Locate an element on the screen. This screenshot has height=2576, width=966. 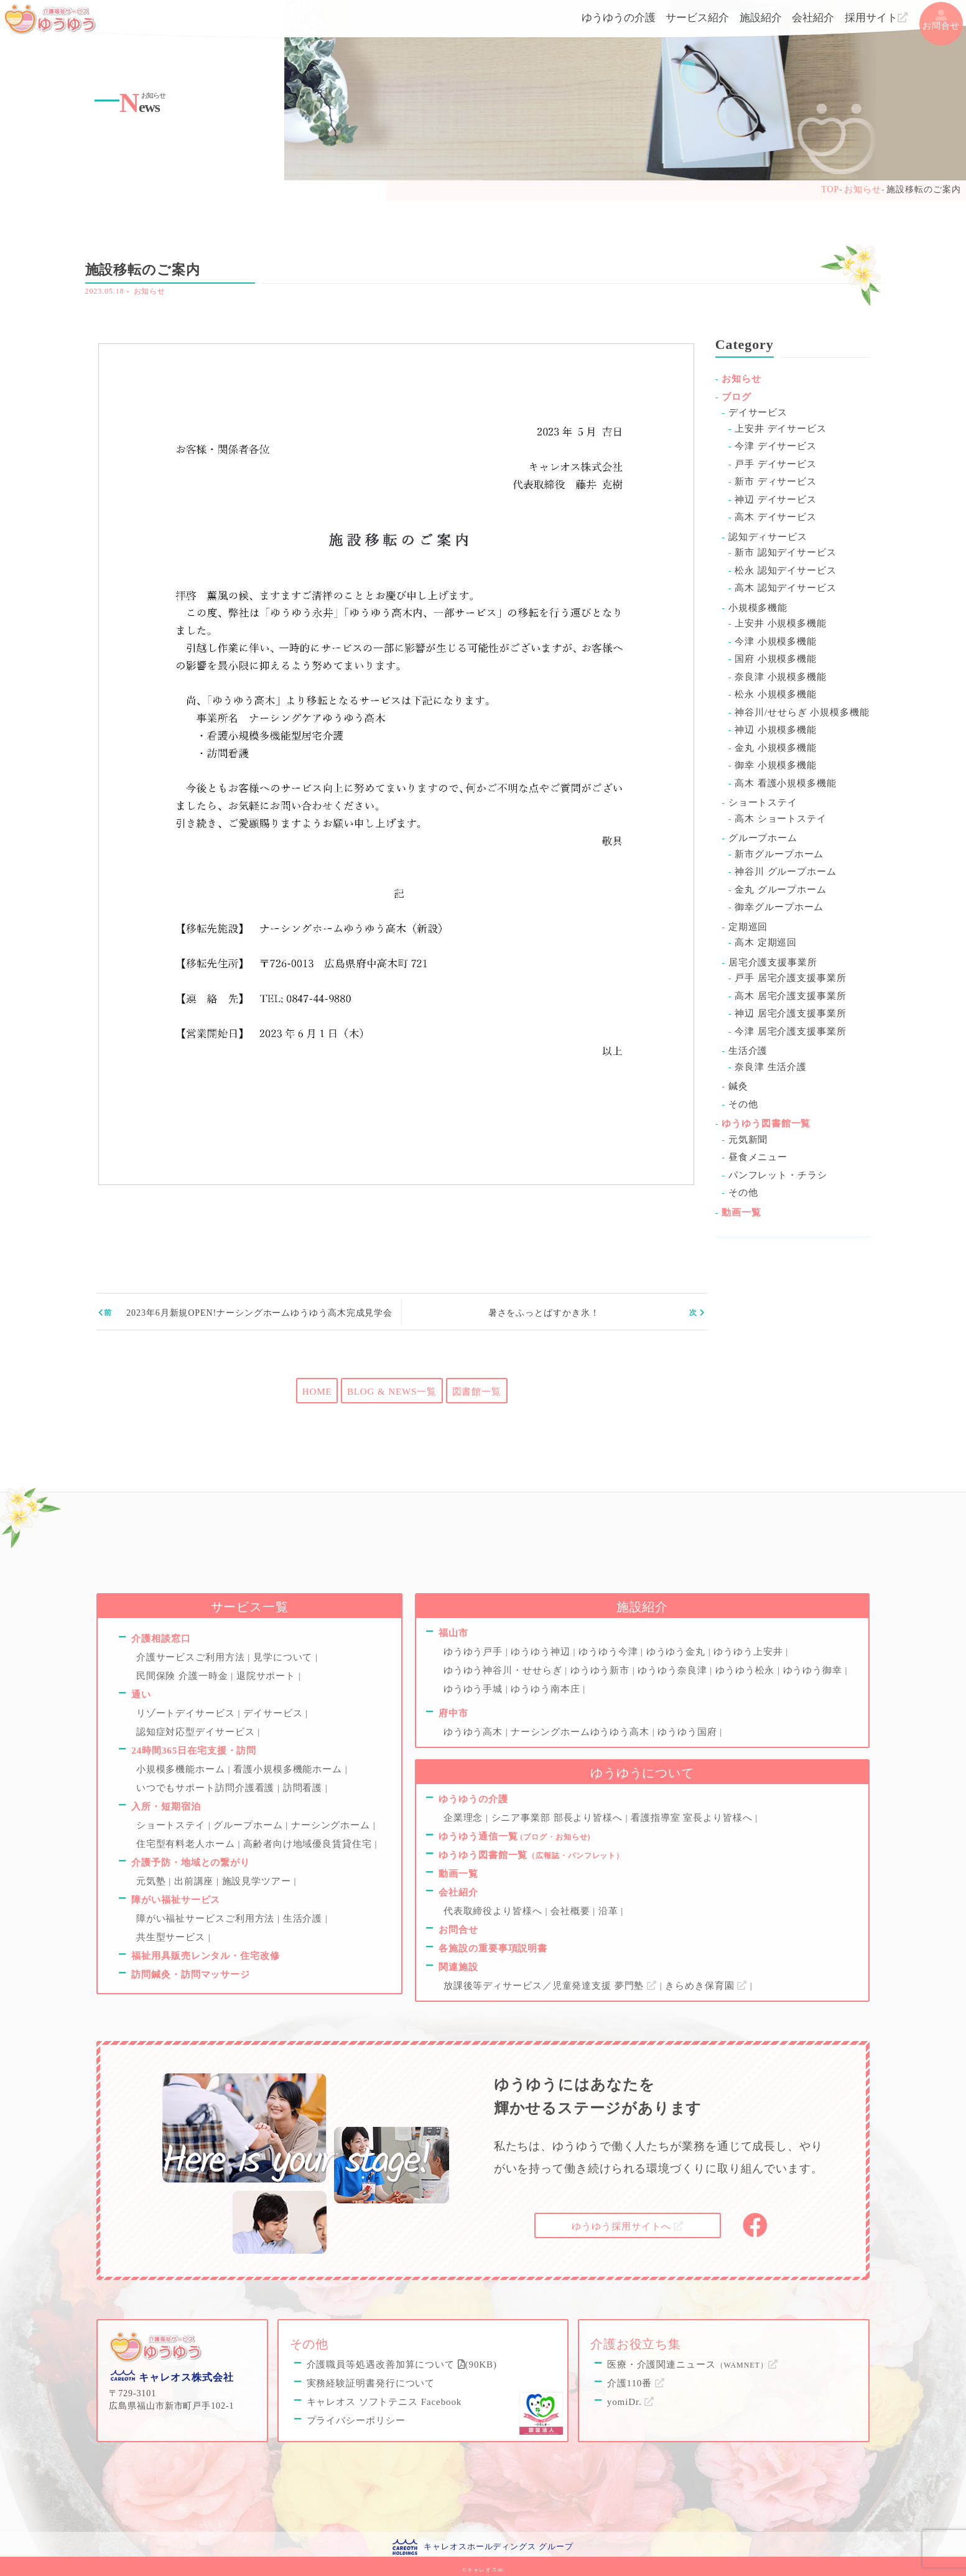
小規模多機能 is located at coordinates (757, 608).